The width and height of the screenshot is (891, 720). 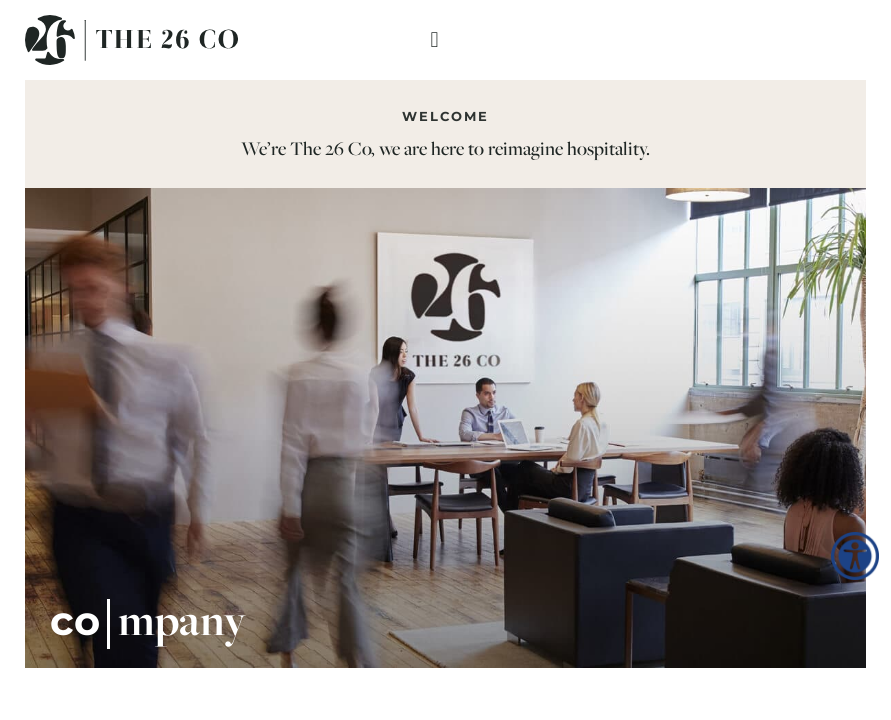 What do you see at coordinates (855, 556) in the screenshot?
I see `[Accessibility Helper sidebar]` at bounding box center [855, 556].